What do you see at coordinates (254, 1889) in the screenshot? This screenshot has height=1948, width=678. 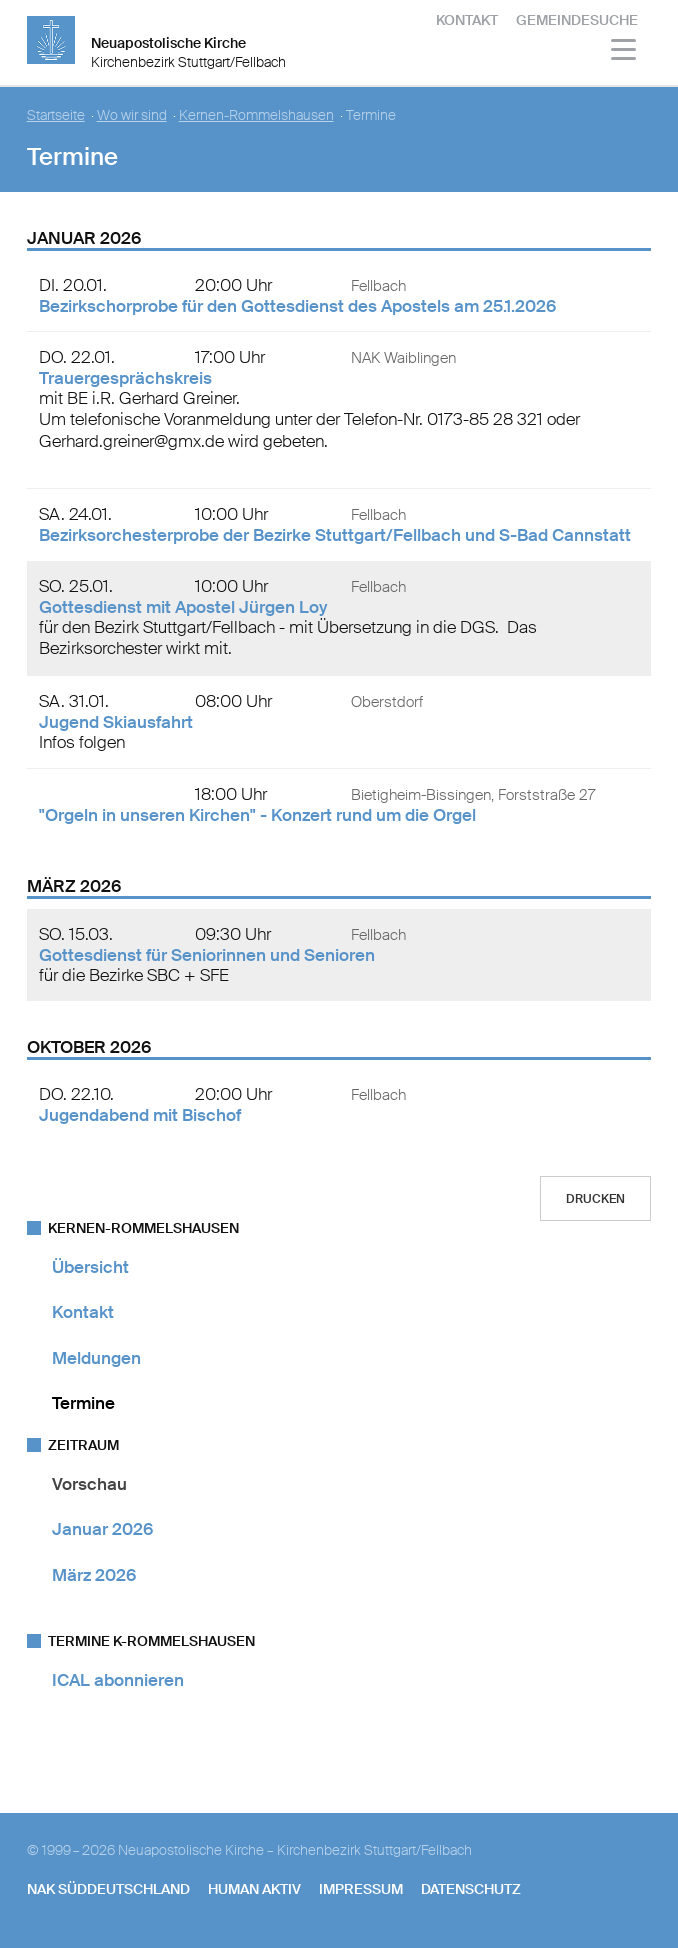 I see `human aktiv` at bounding box center [254, 1889].